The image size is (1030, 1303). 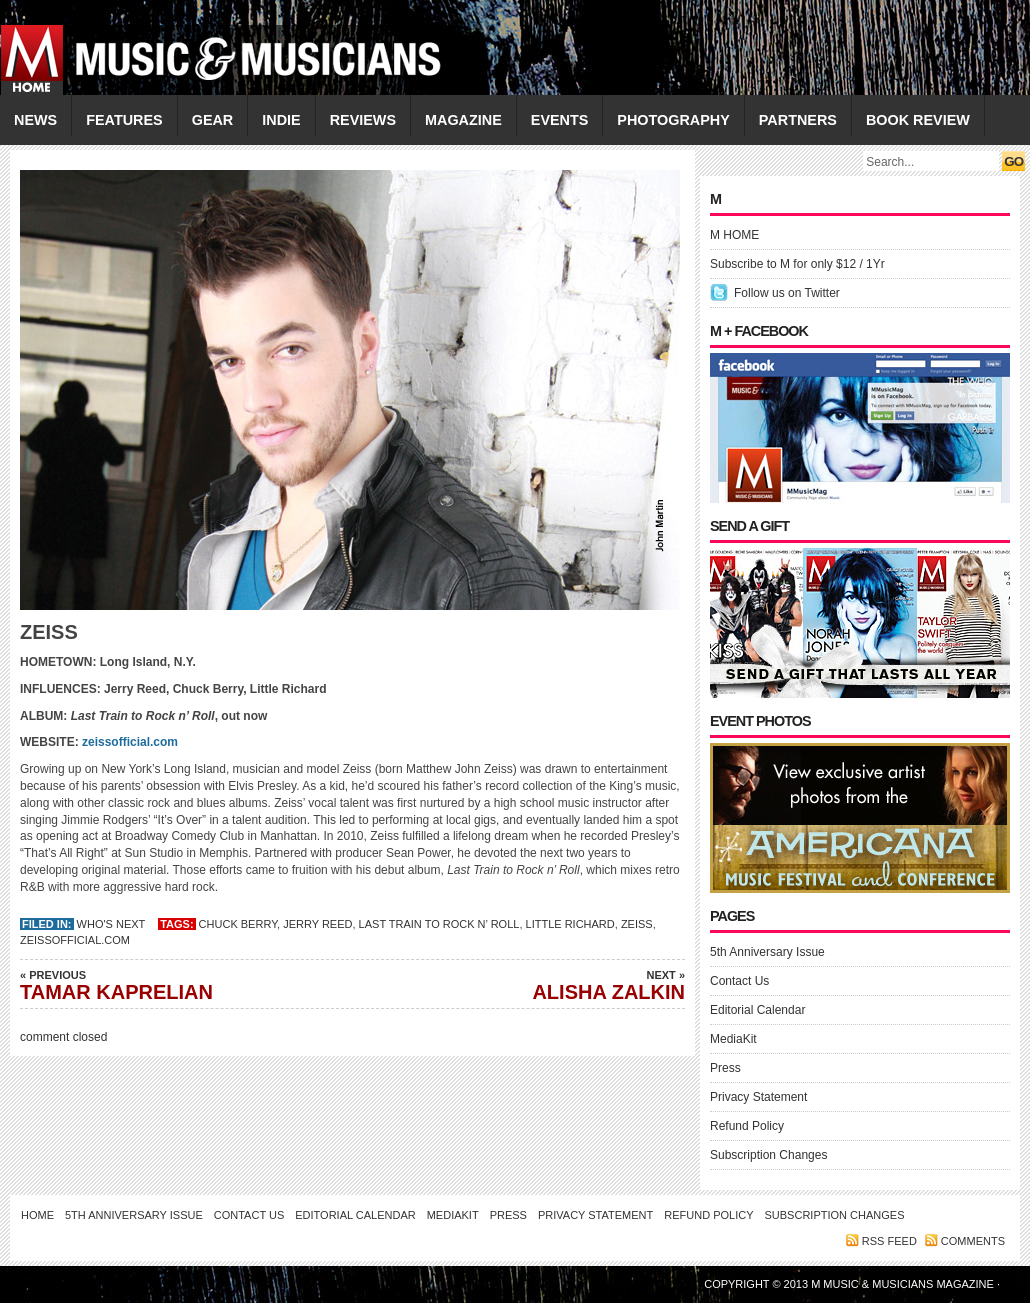 What do you see at coordinates (757, 1010) in the screenshot?
I see `Editorial Calendar` at bounding box center [757, 1010].